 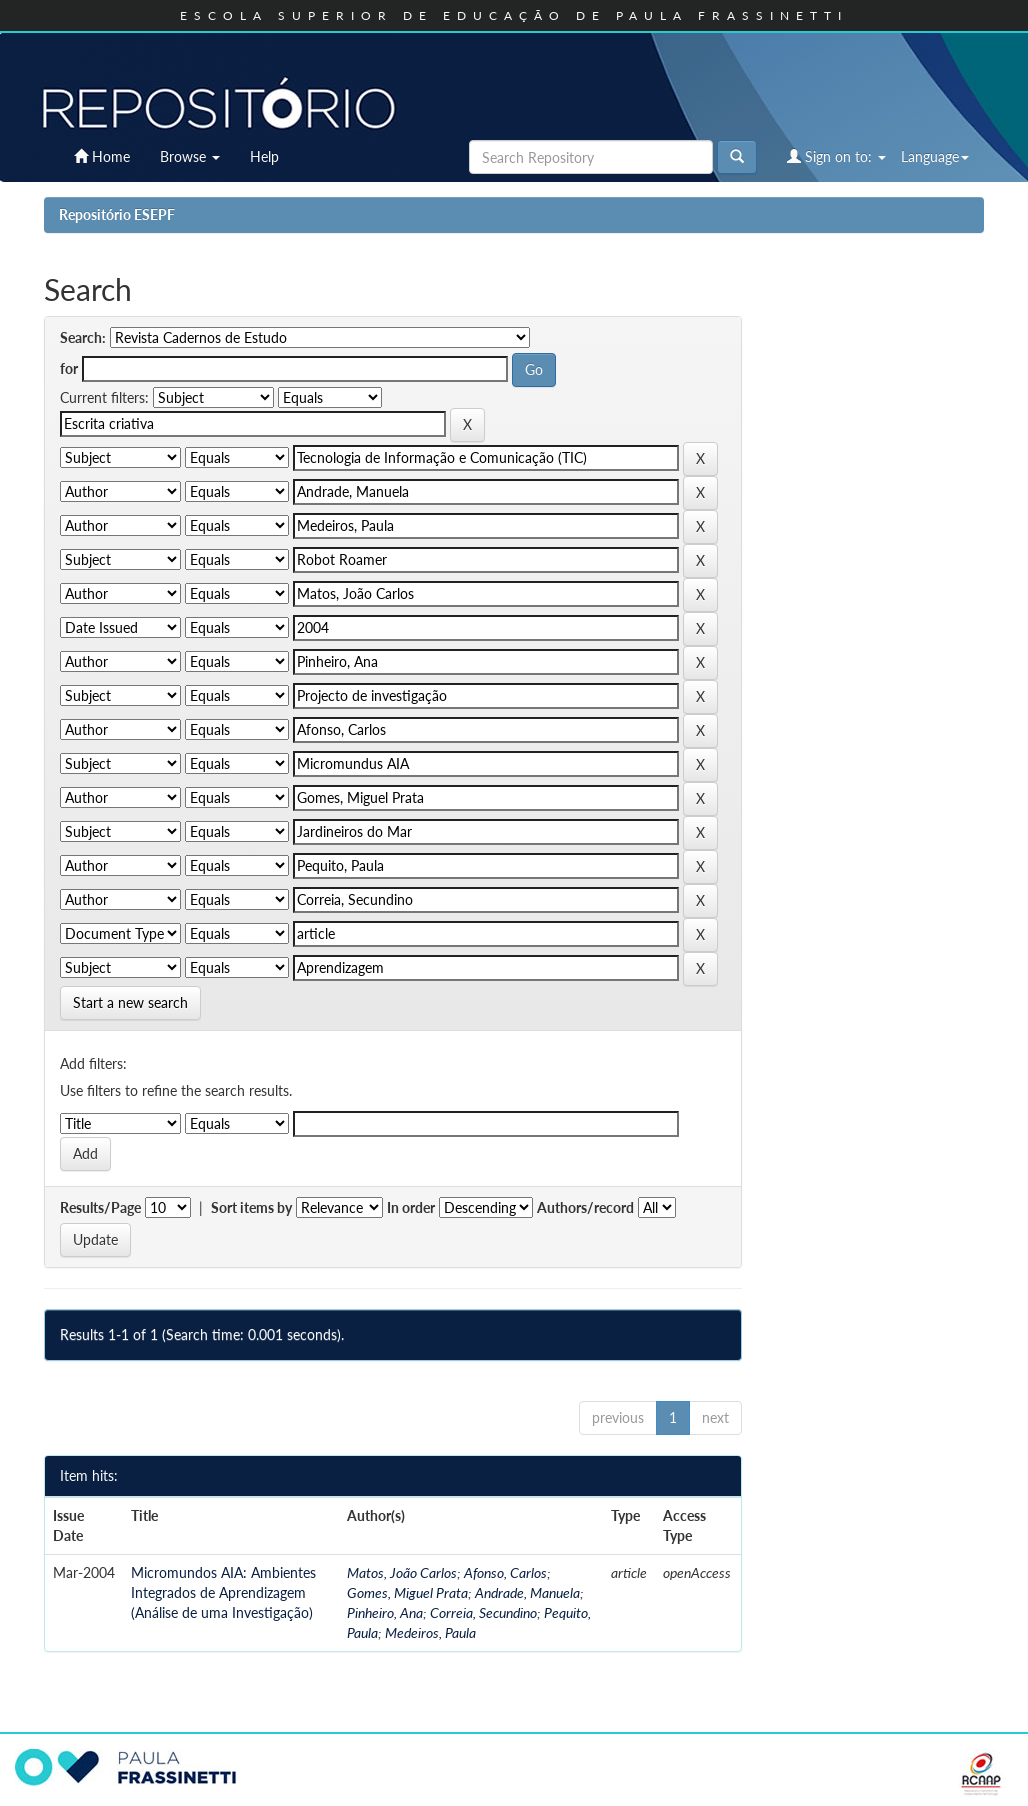 What do you see at coordinates (483, 1612) in the screenshot?
I see `Correia, Secundino` at bounding box center [483, 1612].